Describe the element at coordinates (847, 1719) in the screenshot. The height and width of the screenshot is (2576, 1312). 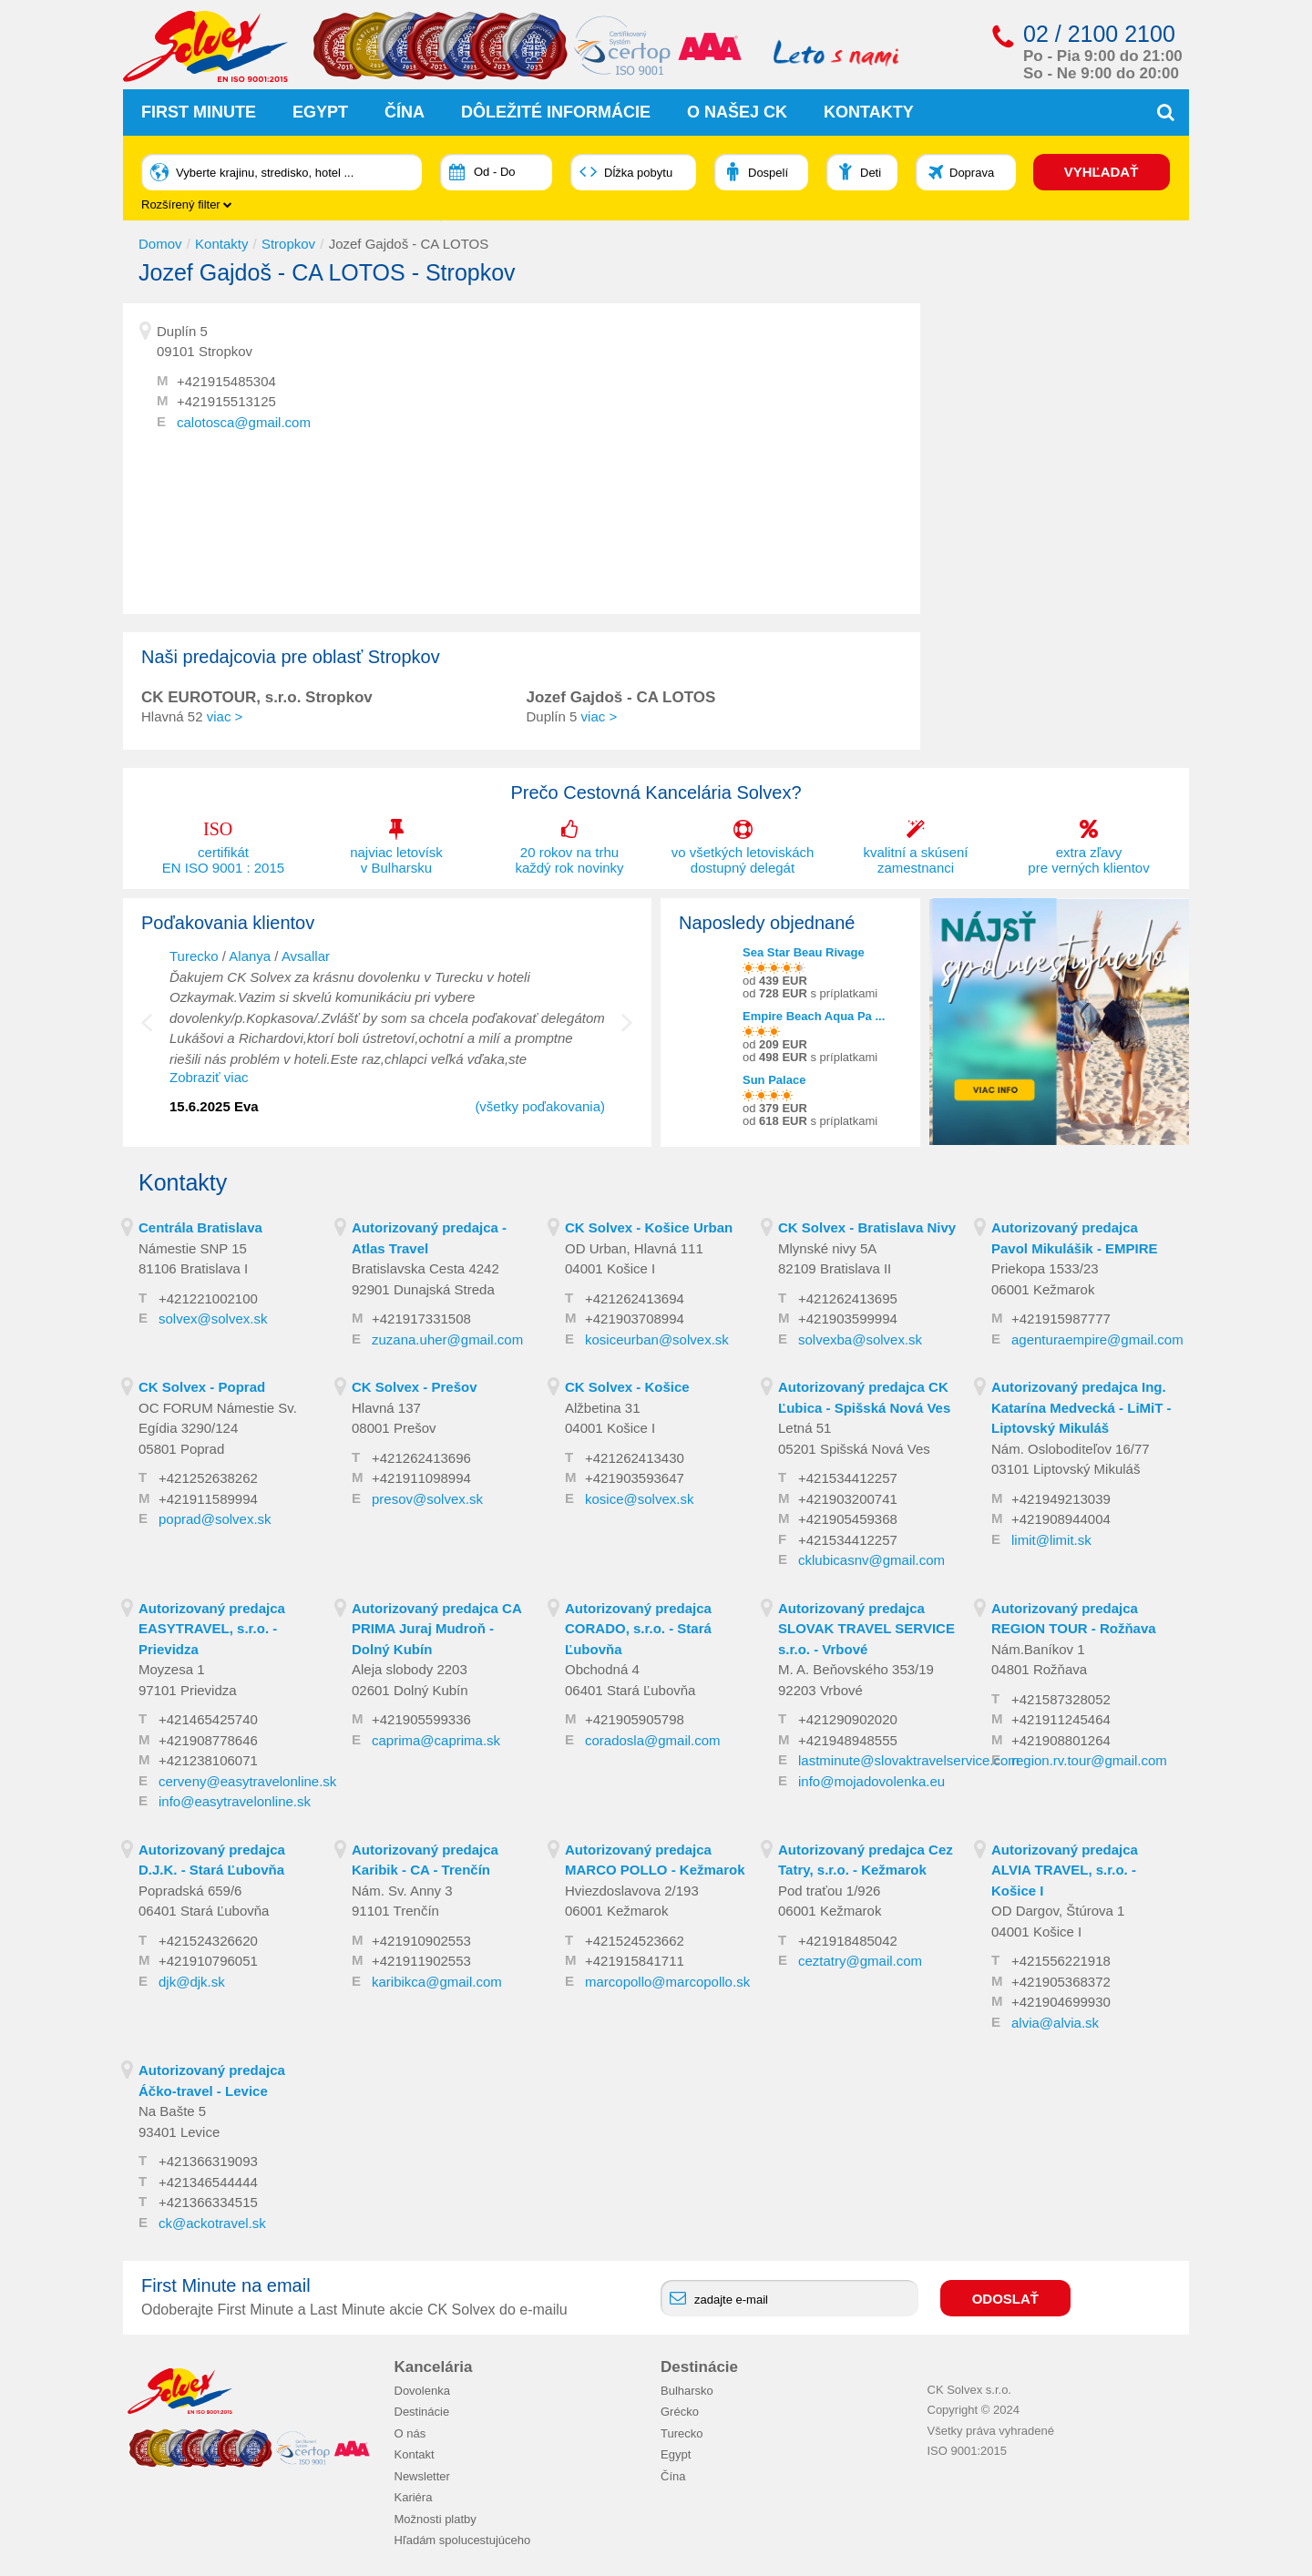
I see `+421290902020` at that location.